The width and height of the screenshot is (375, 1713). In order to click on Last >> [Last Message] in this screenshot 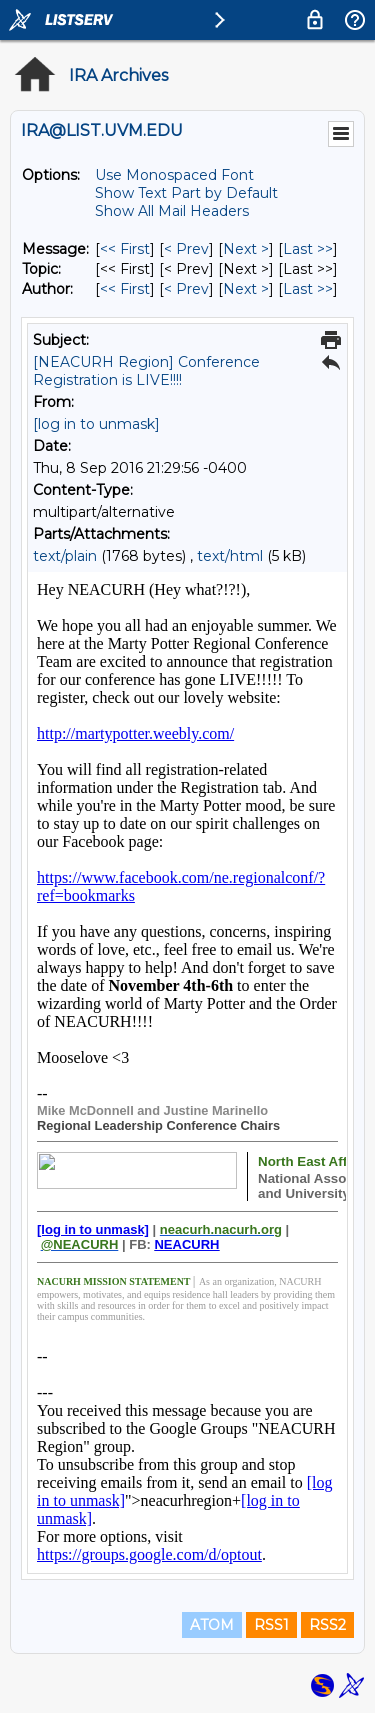, I will do `click(308, 249)`.